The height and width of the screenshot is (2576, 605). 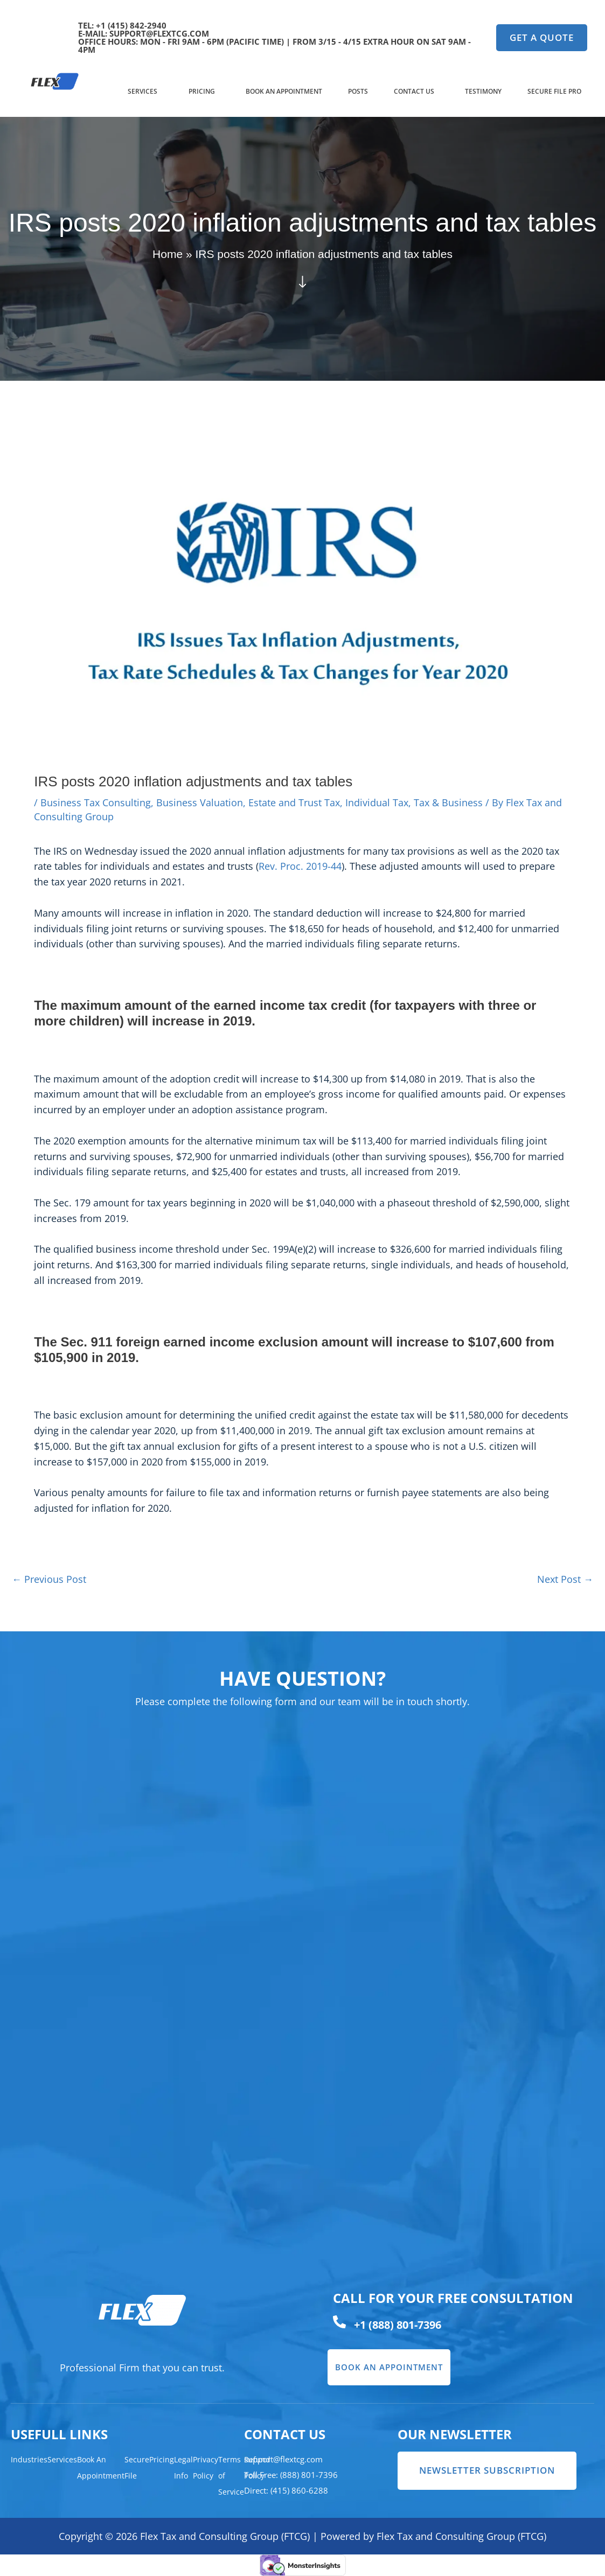 I want to click on Individual Tax, so click(x=376, y=802).